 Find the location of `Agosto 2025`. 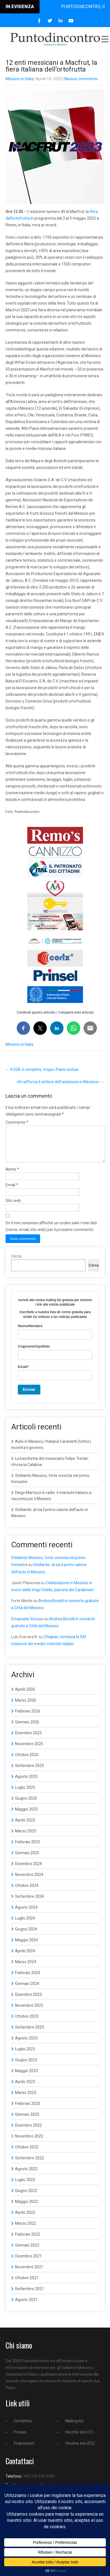

Agosto 2025 is located at coordinates (26, 1783).